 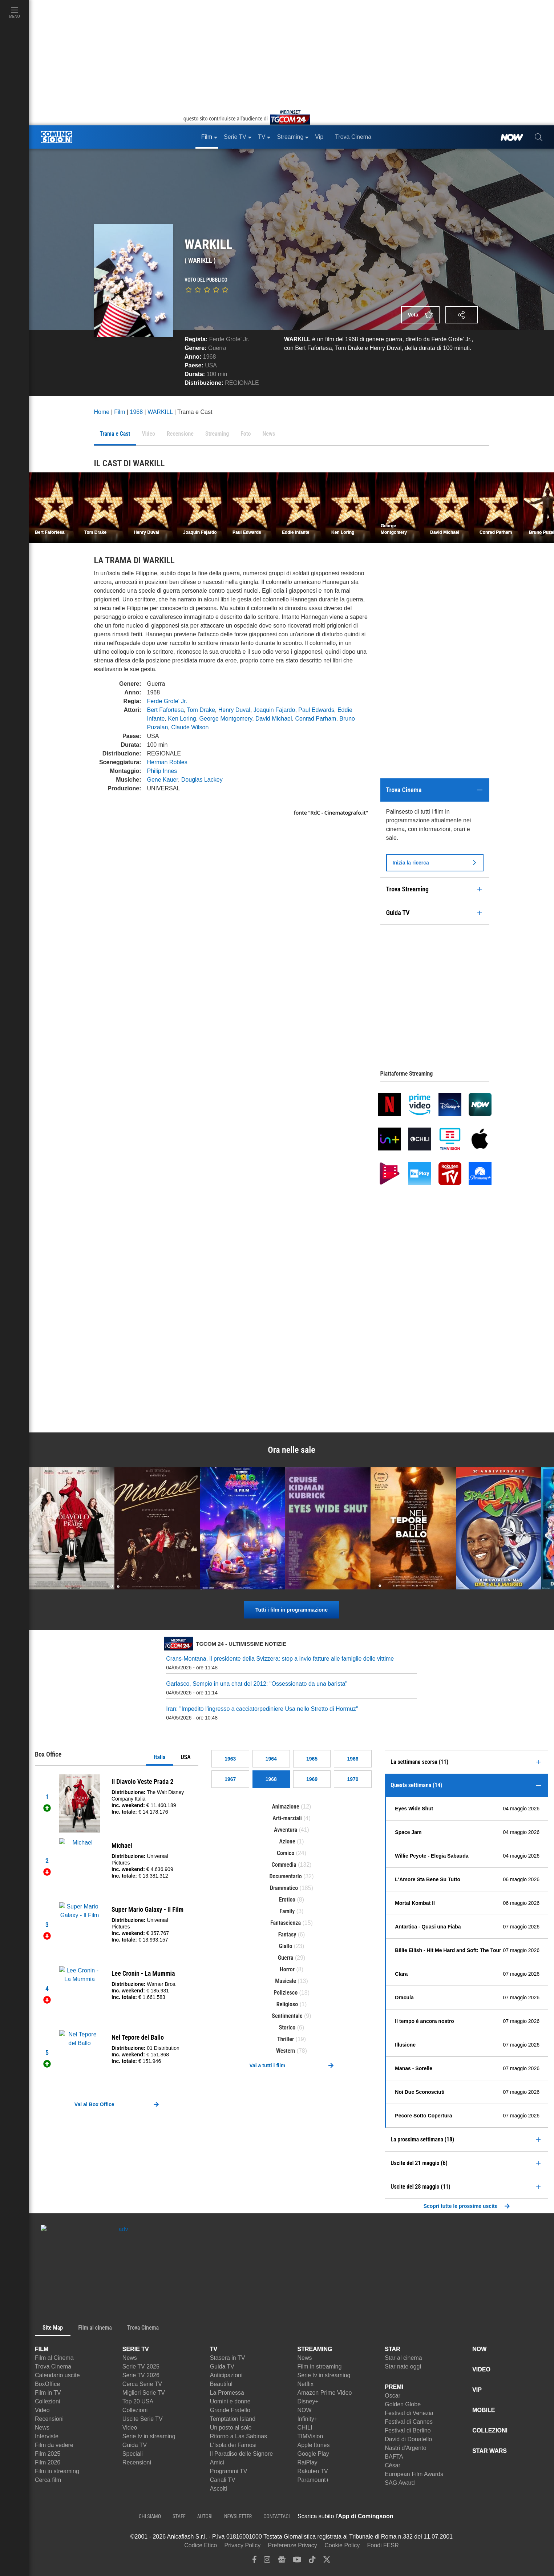 I want to click on Migliori Serie TV, so click(x=143, y=2393).